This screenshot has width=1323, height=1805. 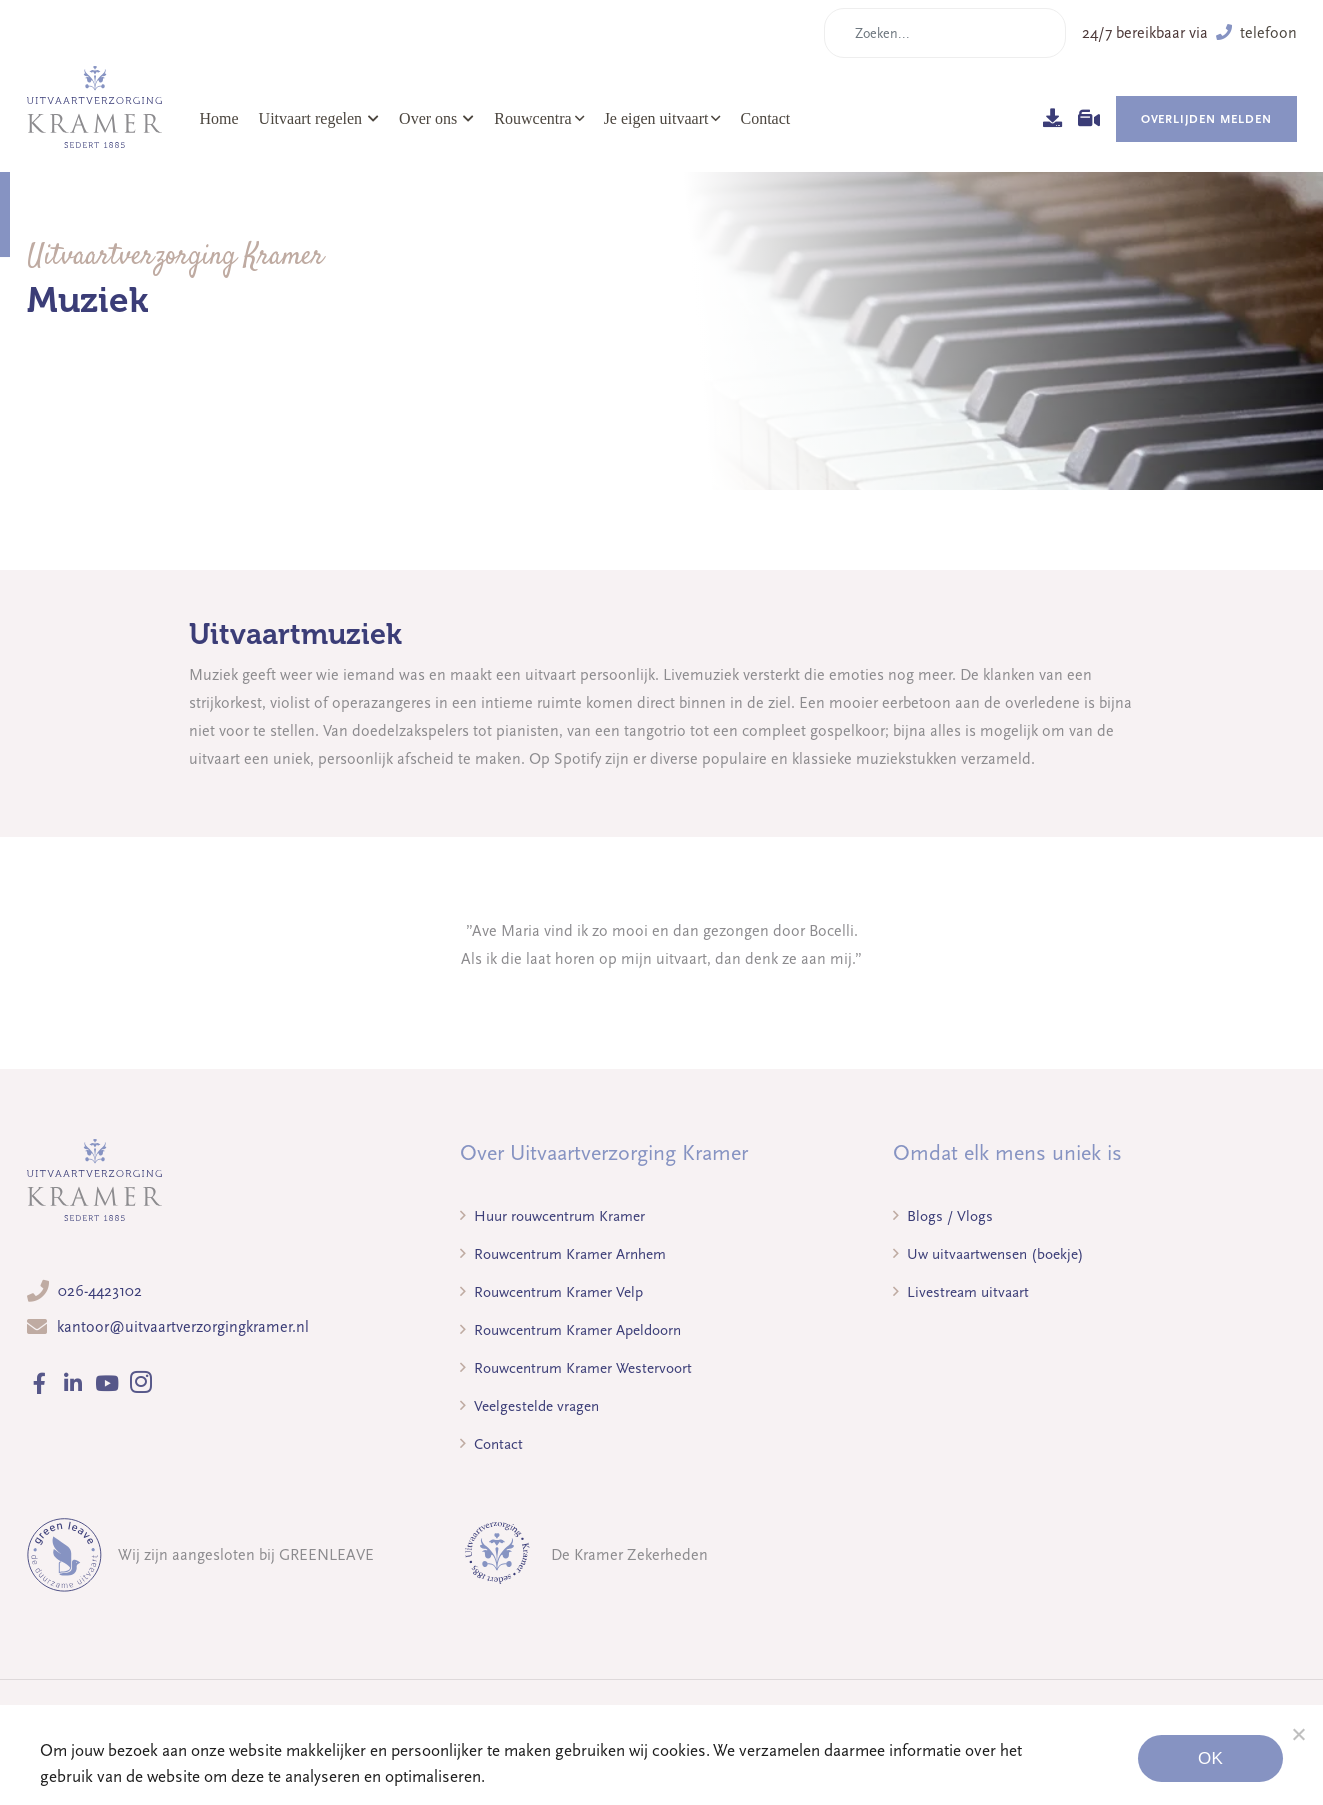 What do you see at coordinates (656, 118) in the screenshot?
I see `Je eigen uitvaart [button]` at bounding box center [656, 118].